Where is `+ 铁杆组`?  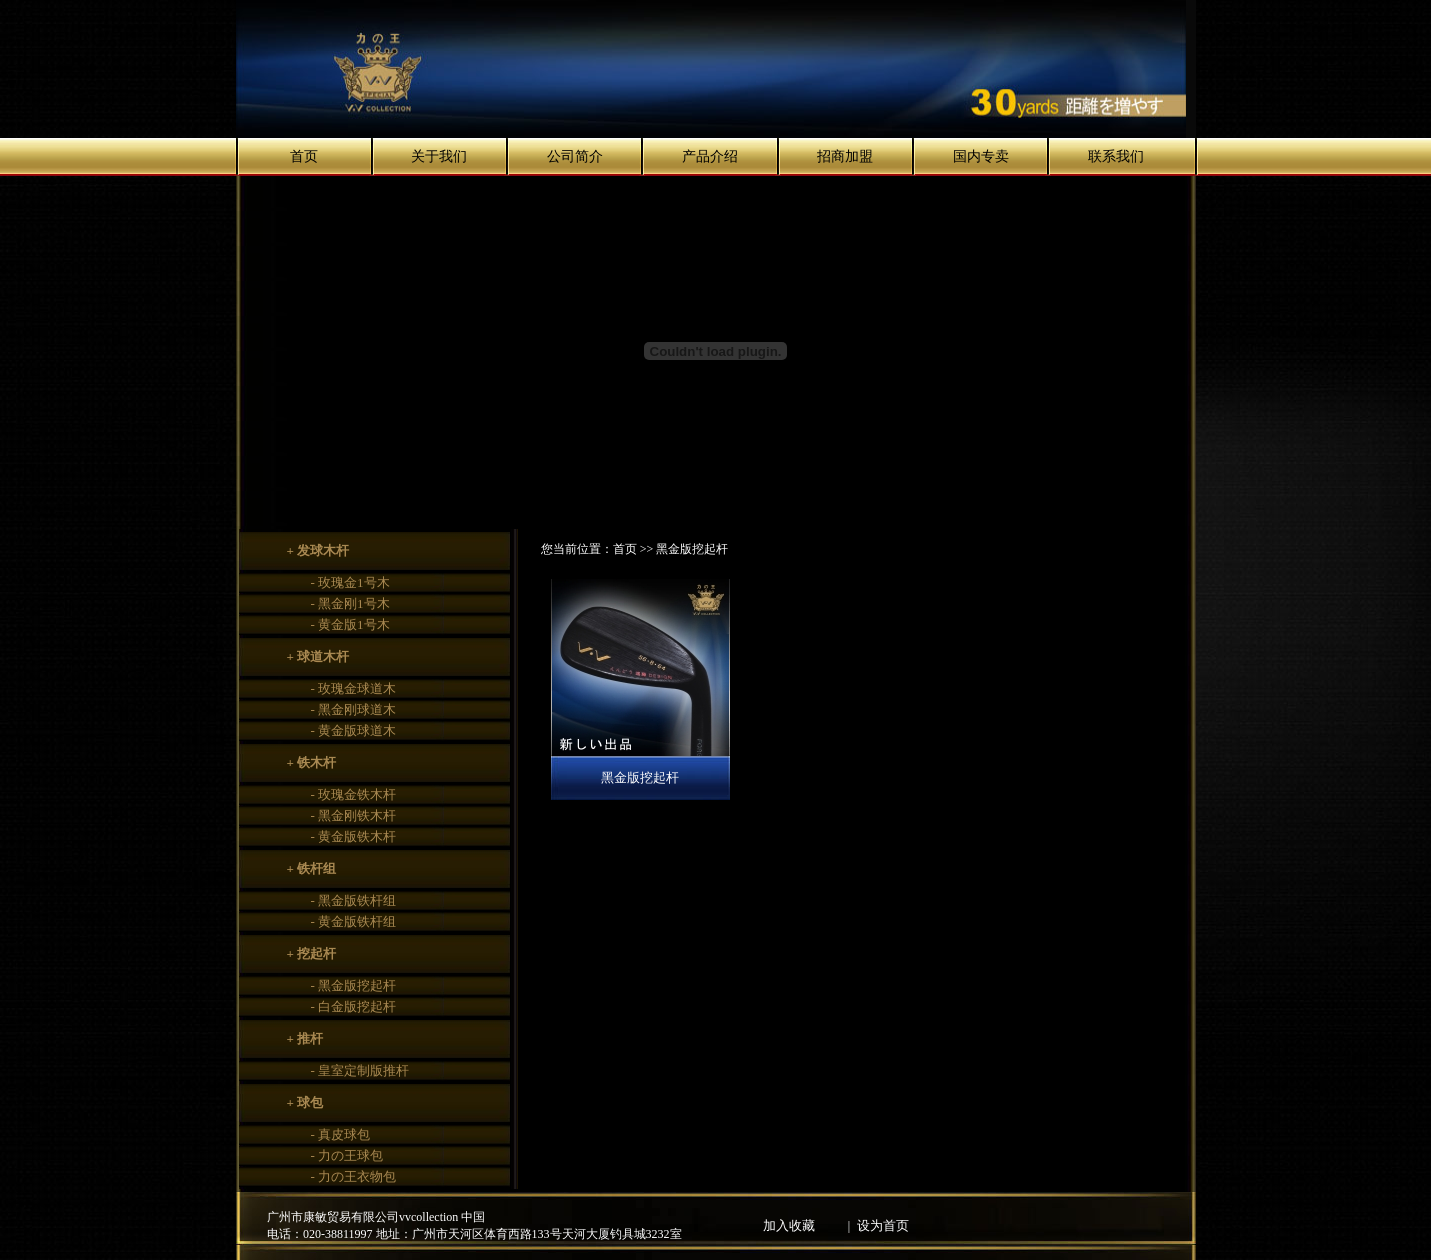
+ 铁杆组 is located at coordinates (312, 868).